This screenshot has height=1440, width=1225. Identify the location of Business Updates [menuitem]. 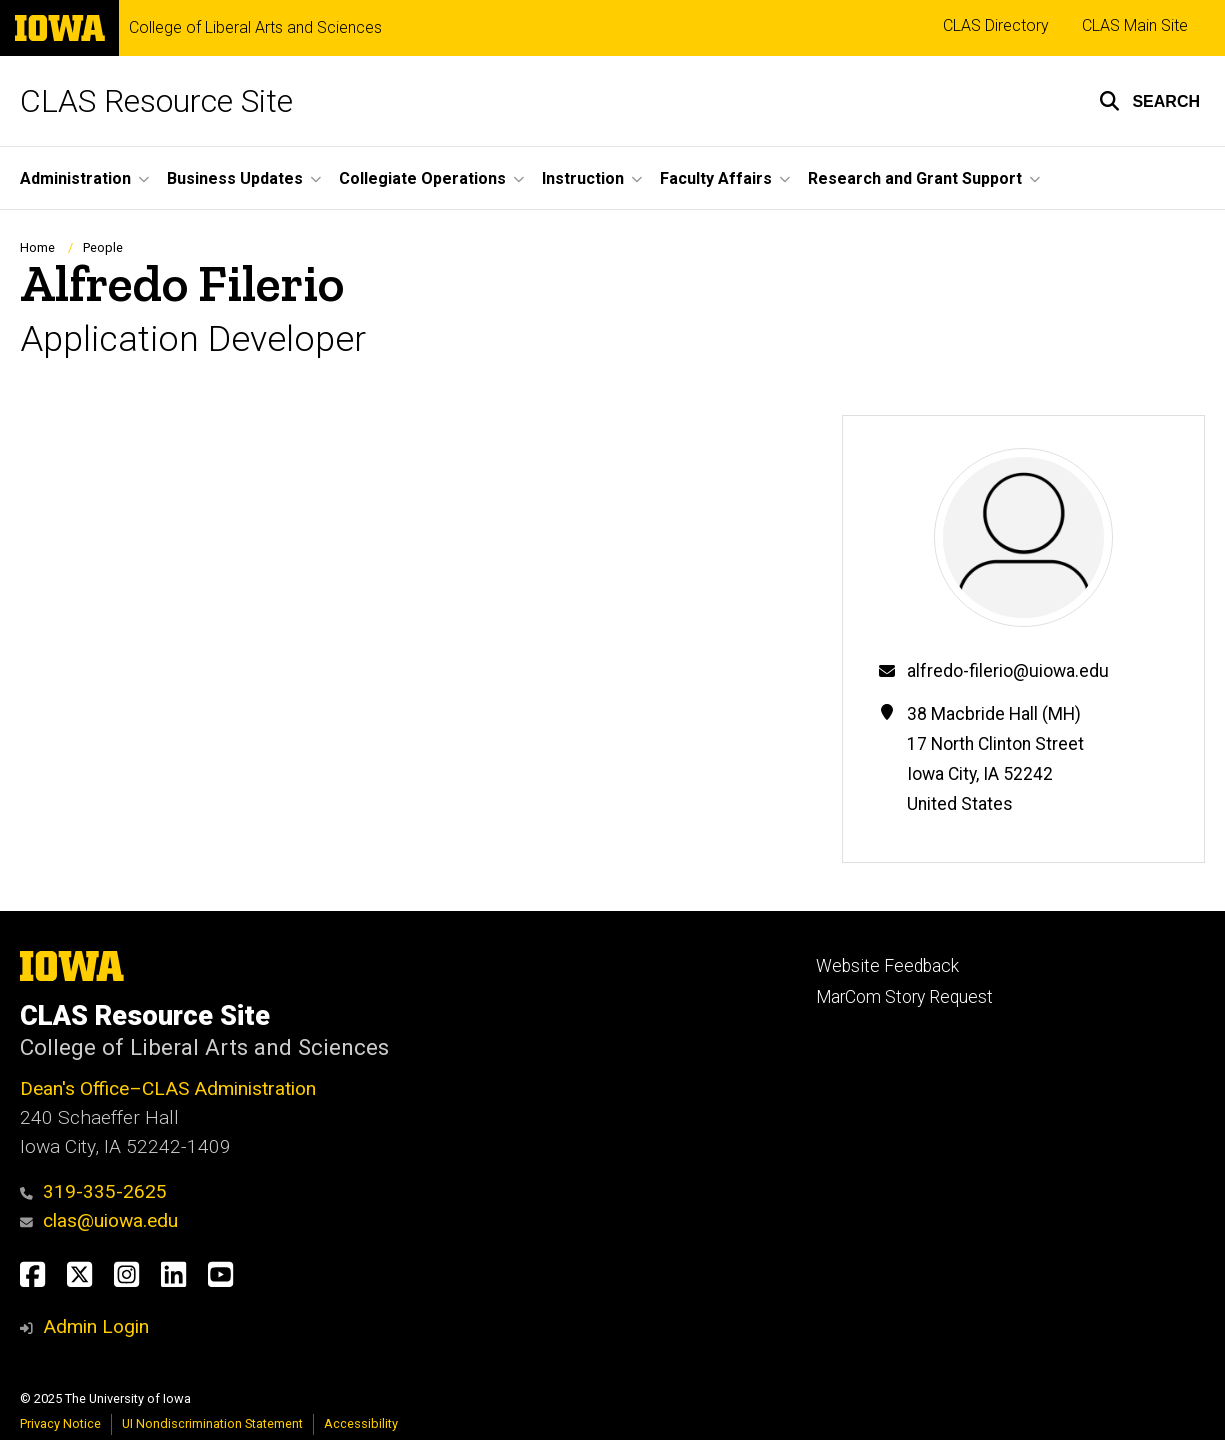
(235, 178).